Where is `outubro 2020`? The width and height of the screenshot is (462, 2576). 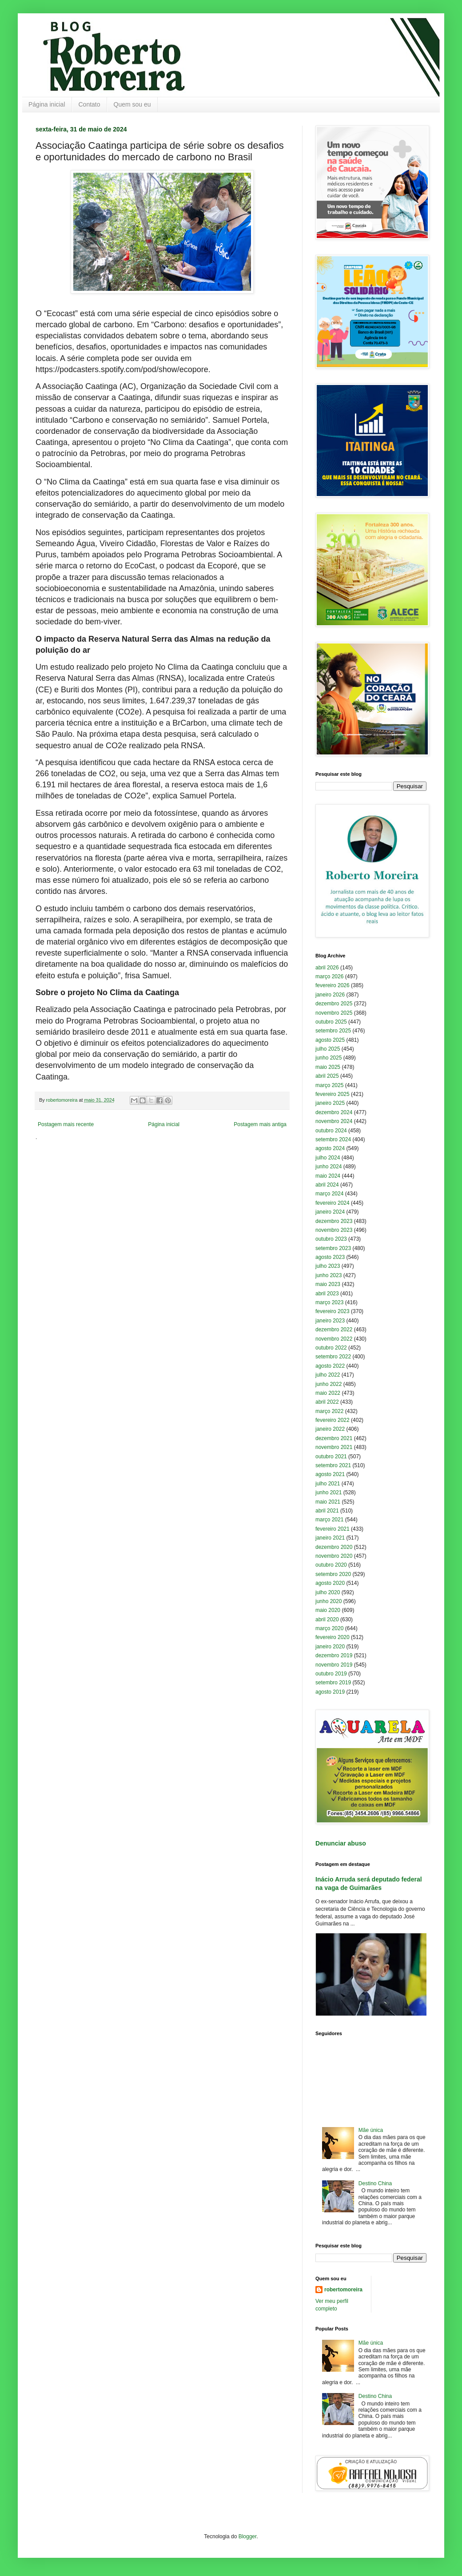
outubro 2020 is located at coordinates (331, 1565).